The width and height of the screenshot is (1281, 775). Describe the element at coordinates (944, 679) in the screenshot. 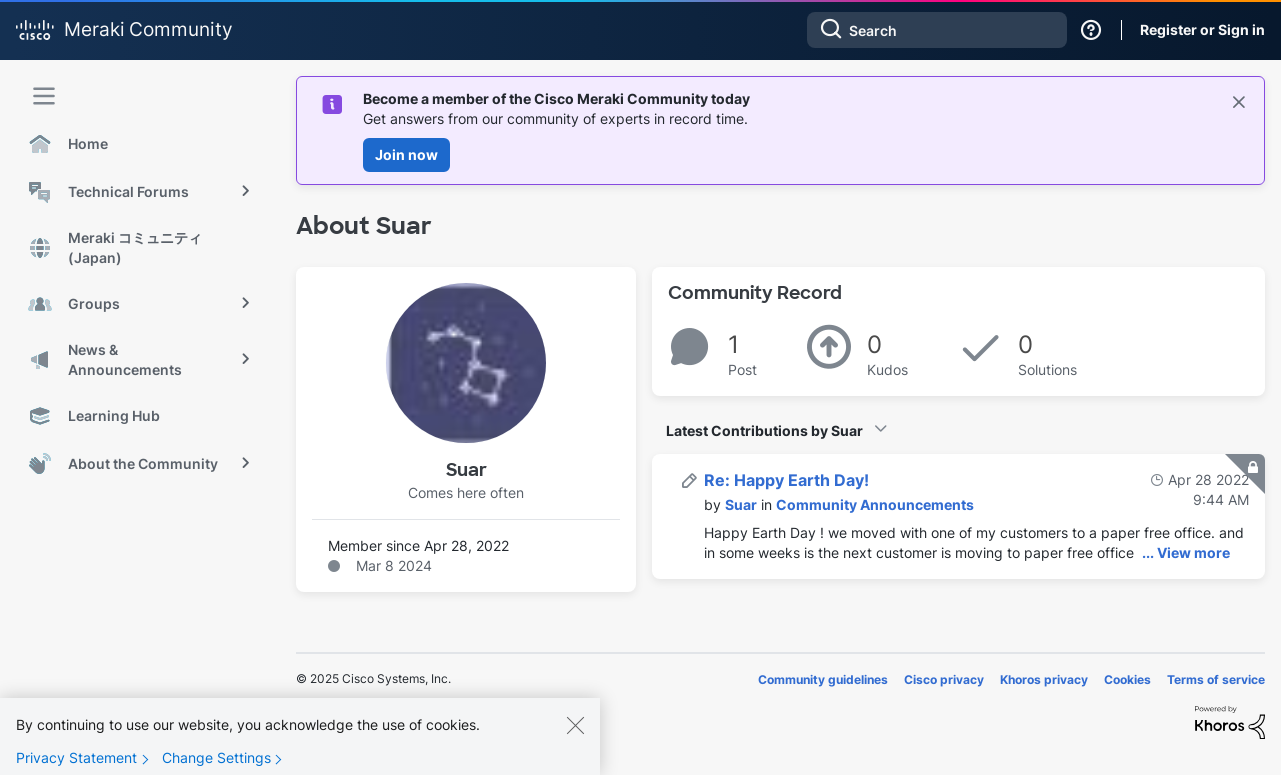

I see `Cisco privacy` at that location.